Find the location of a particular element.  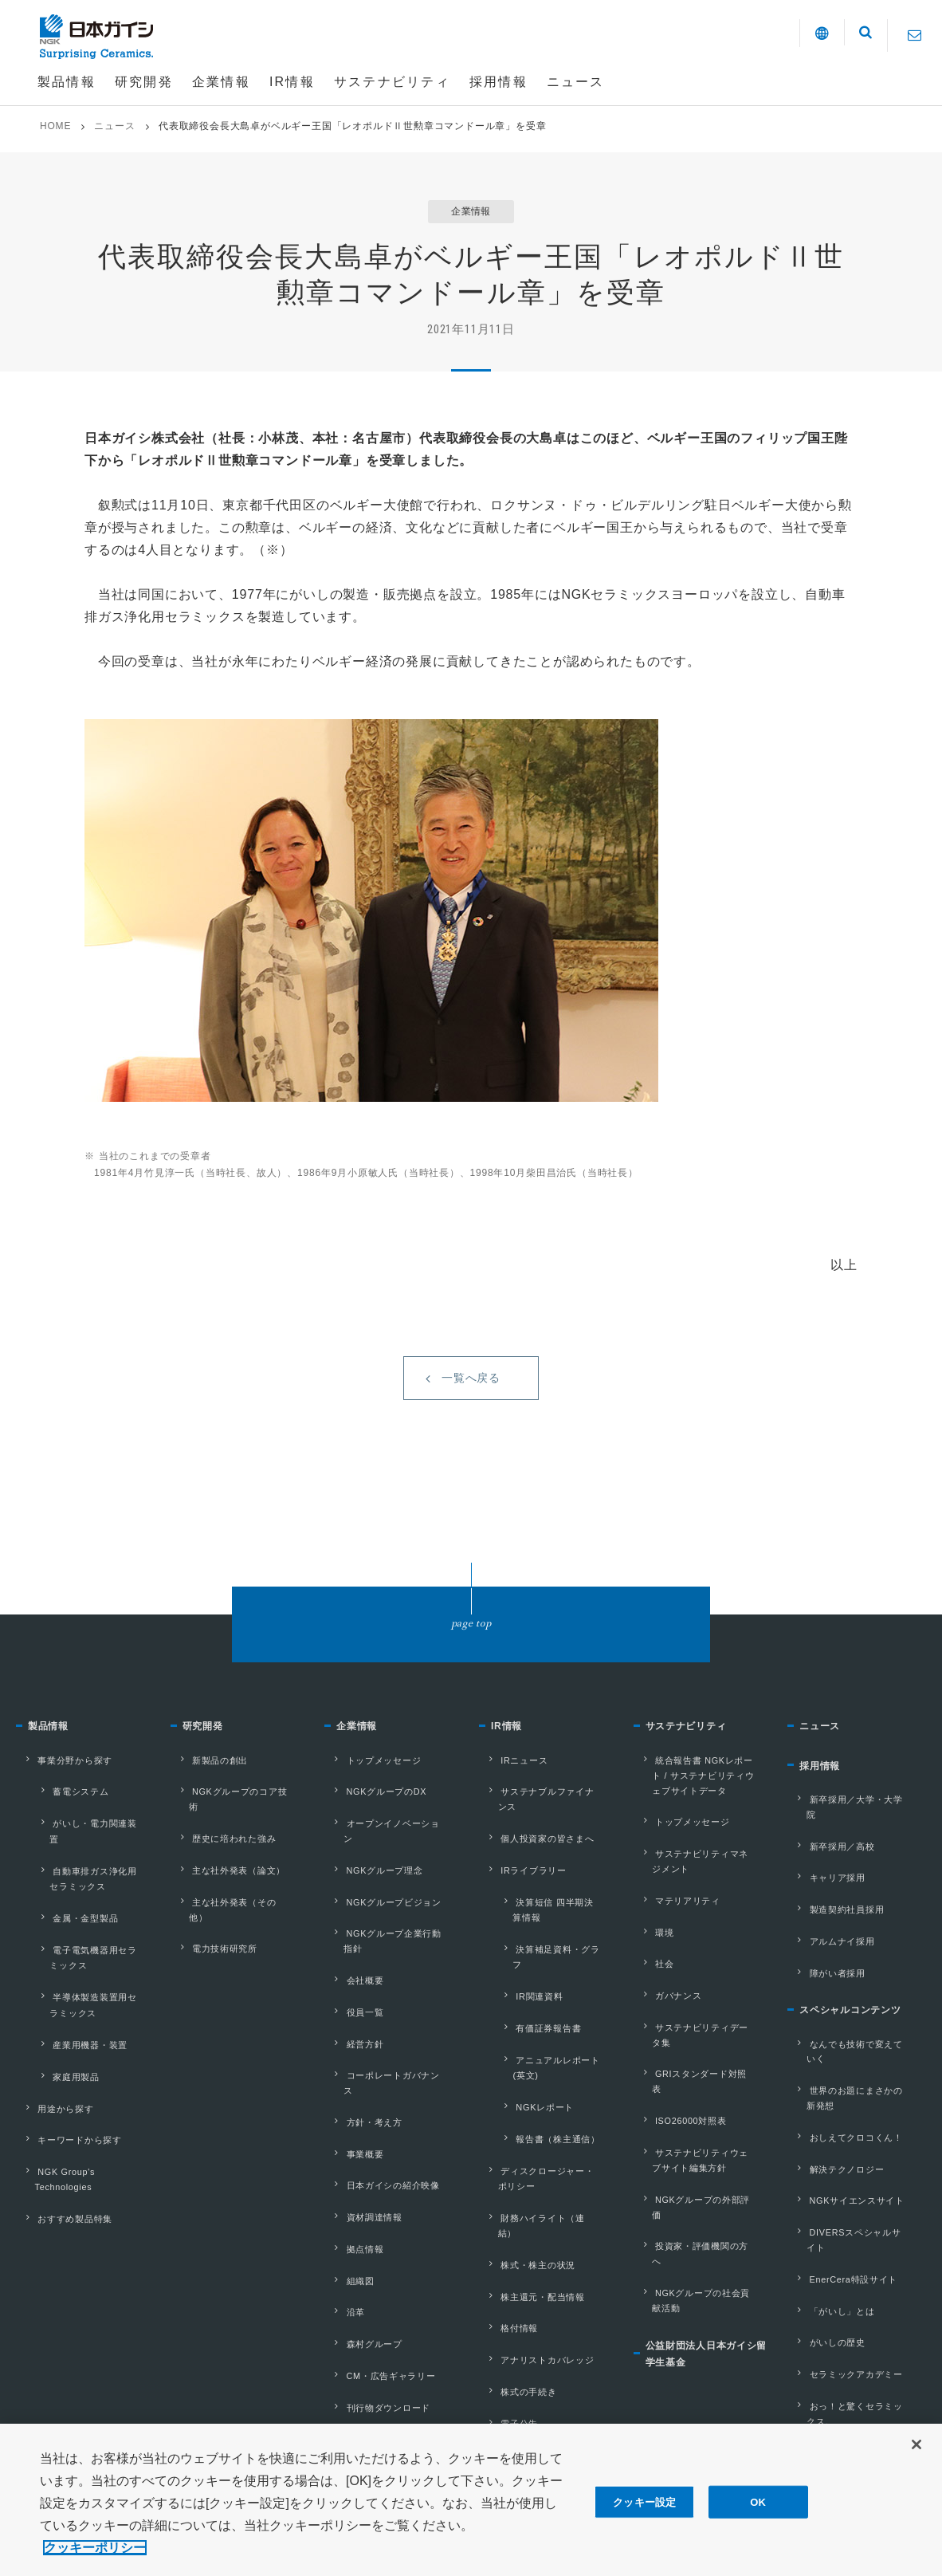

方針・考え方 is located at coordinates (360, 2050).